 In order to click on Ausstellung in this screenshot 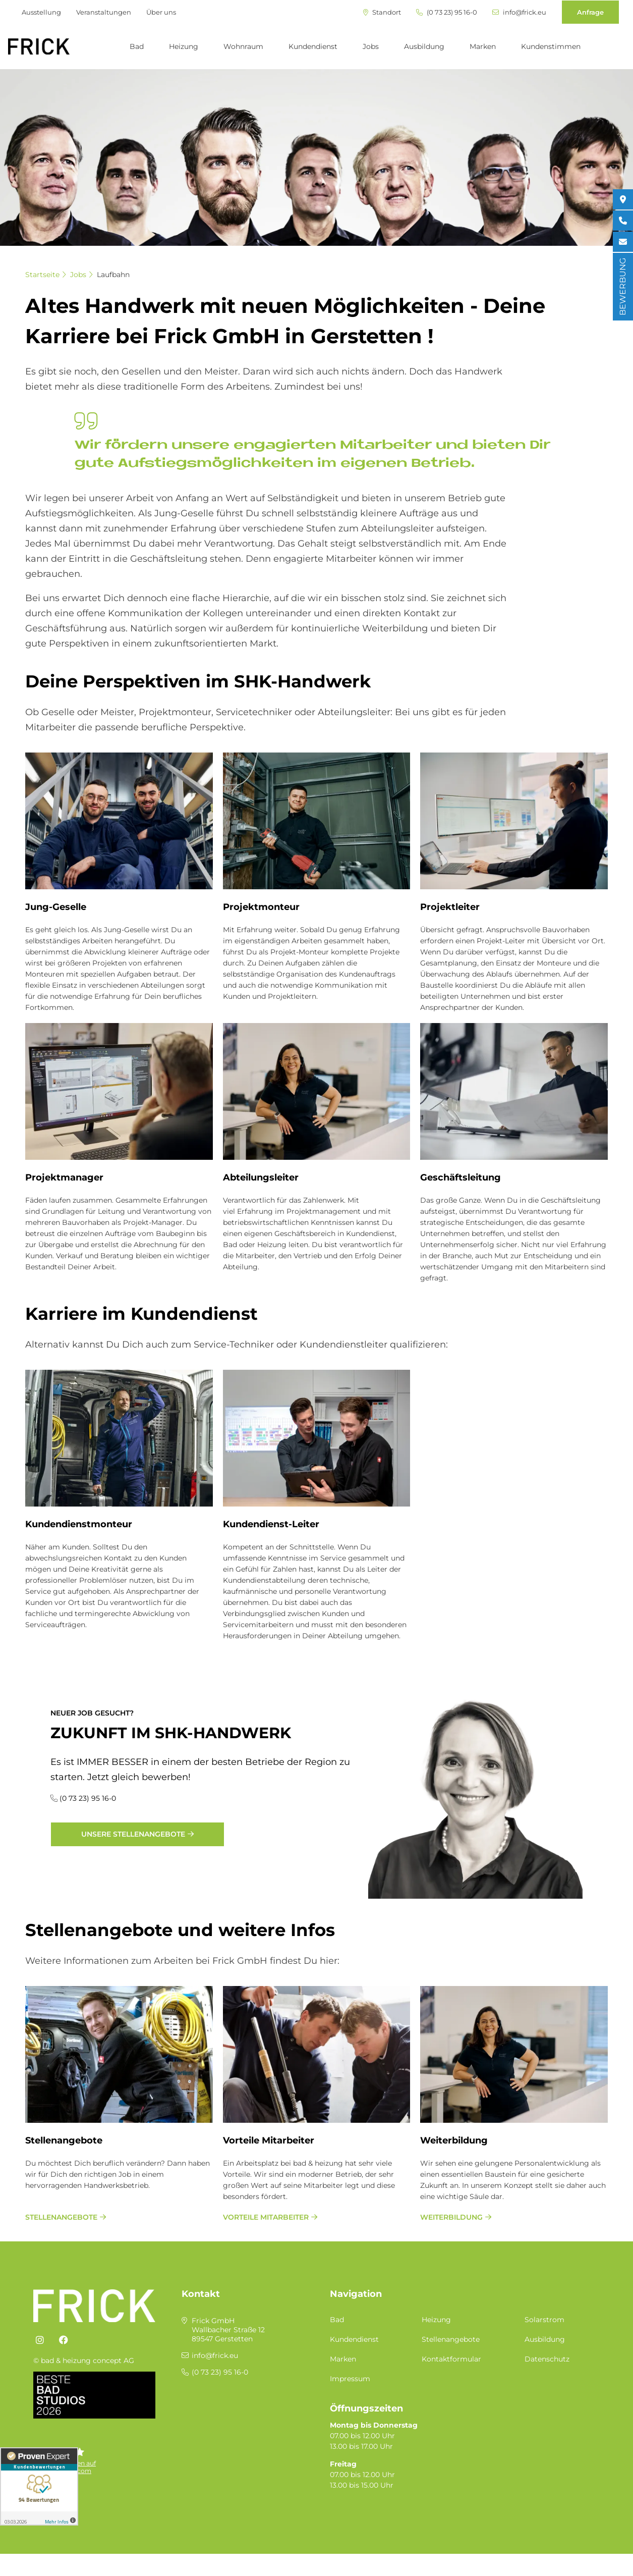, I will do `click(41, 12)`.